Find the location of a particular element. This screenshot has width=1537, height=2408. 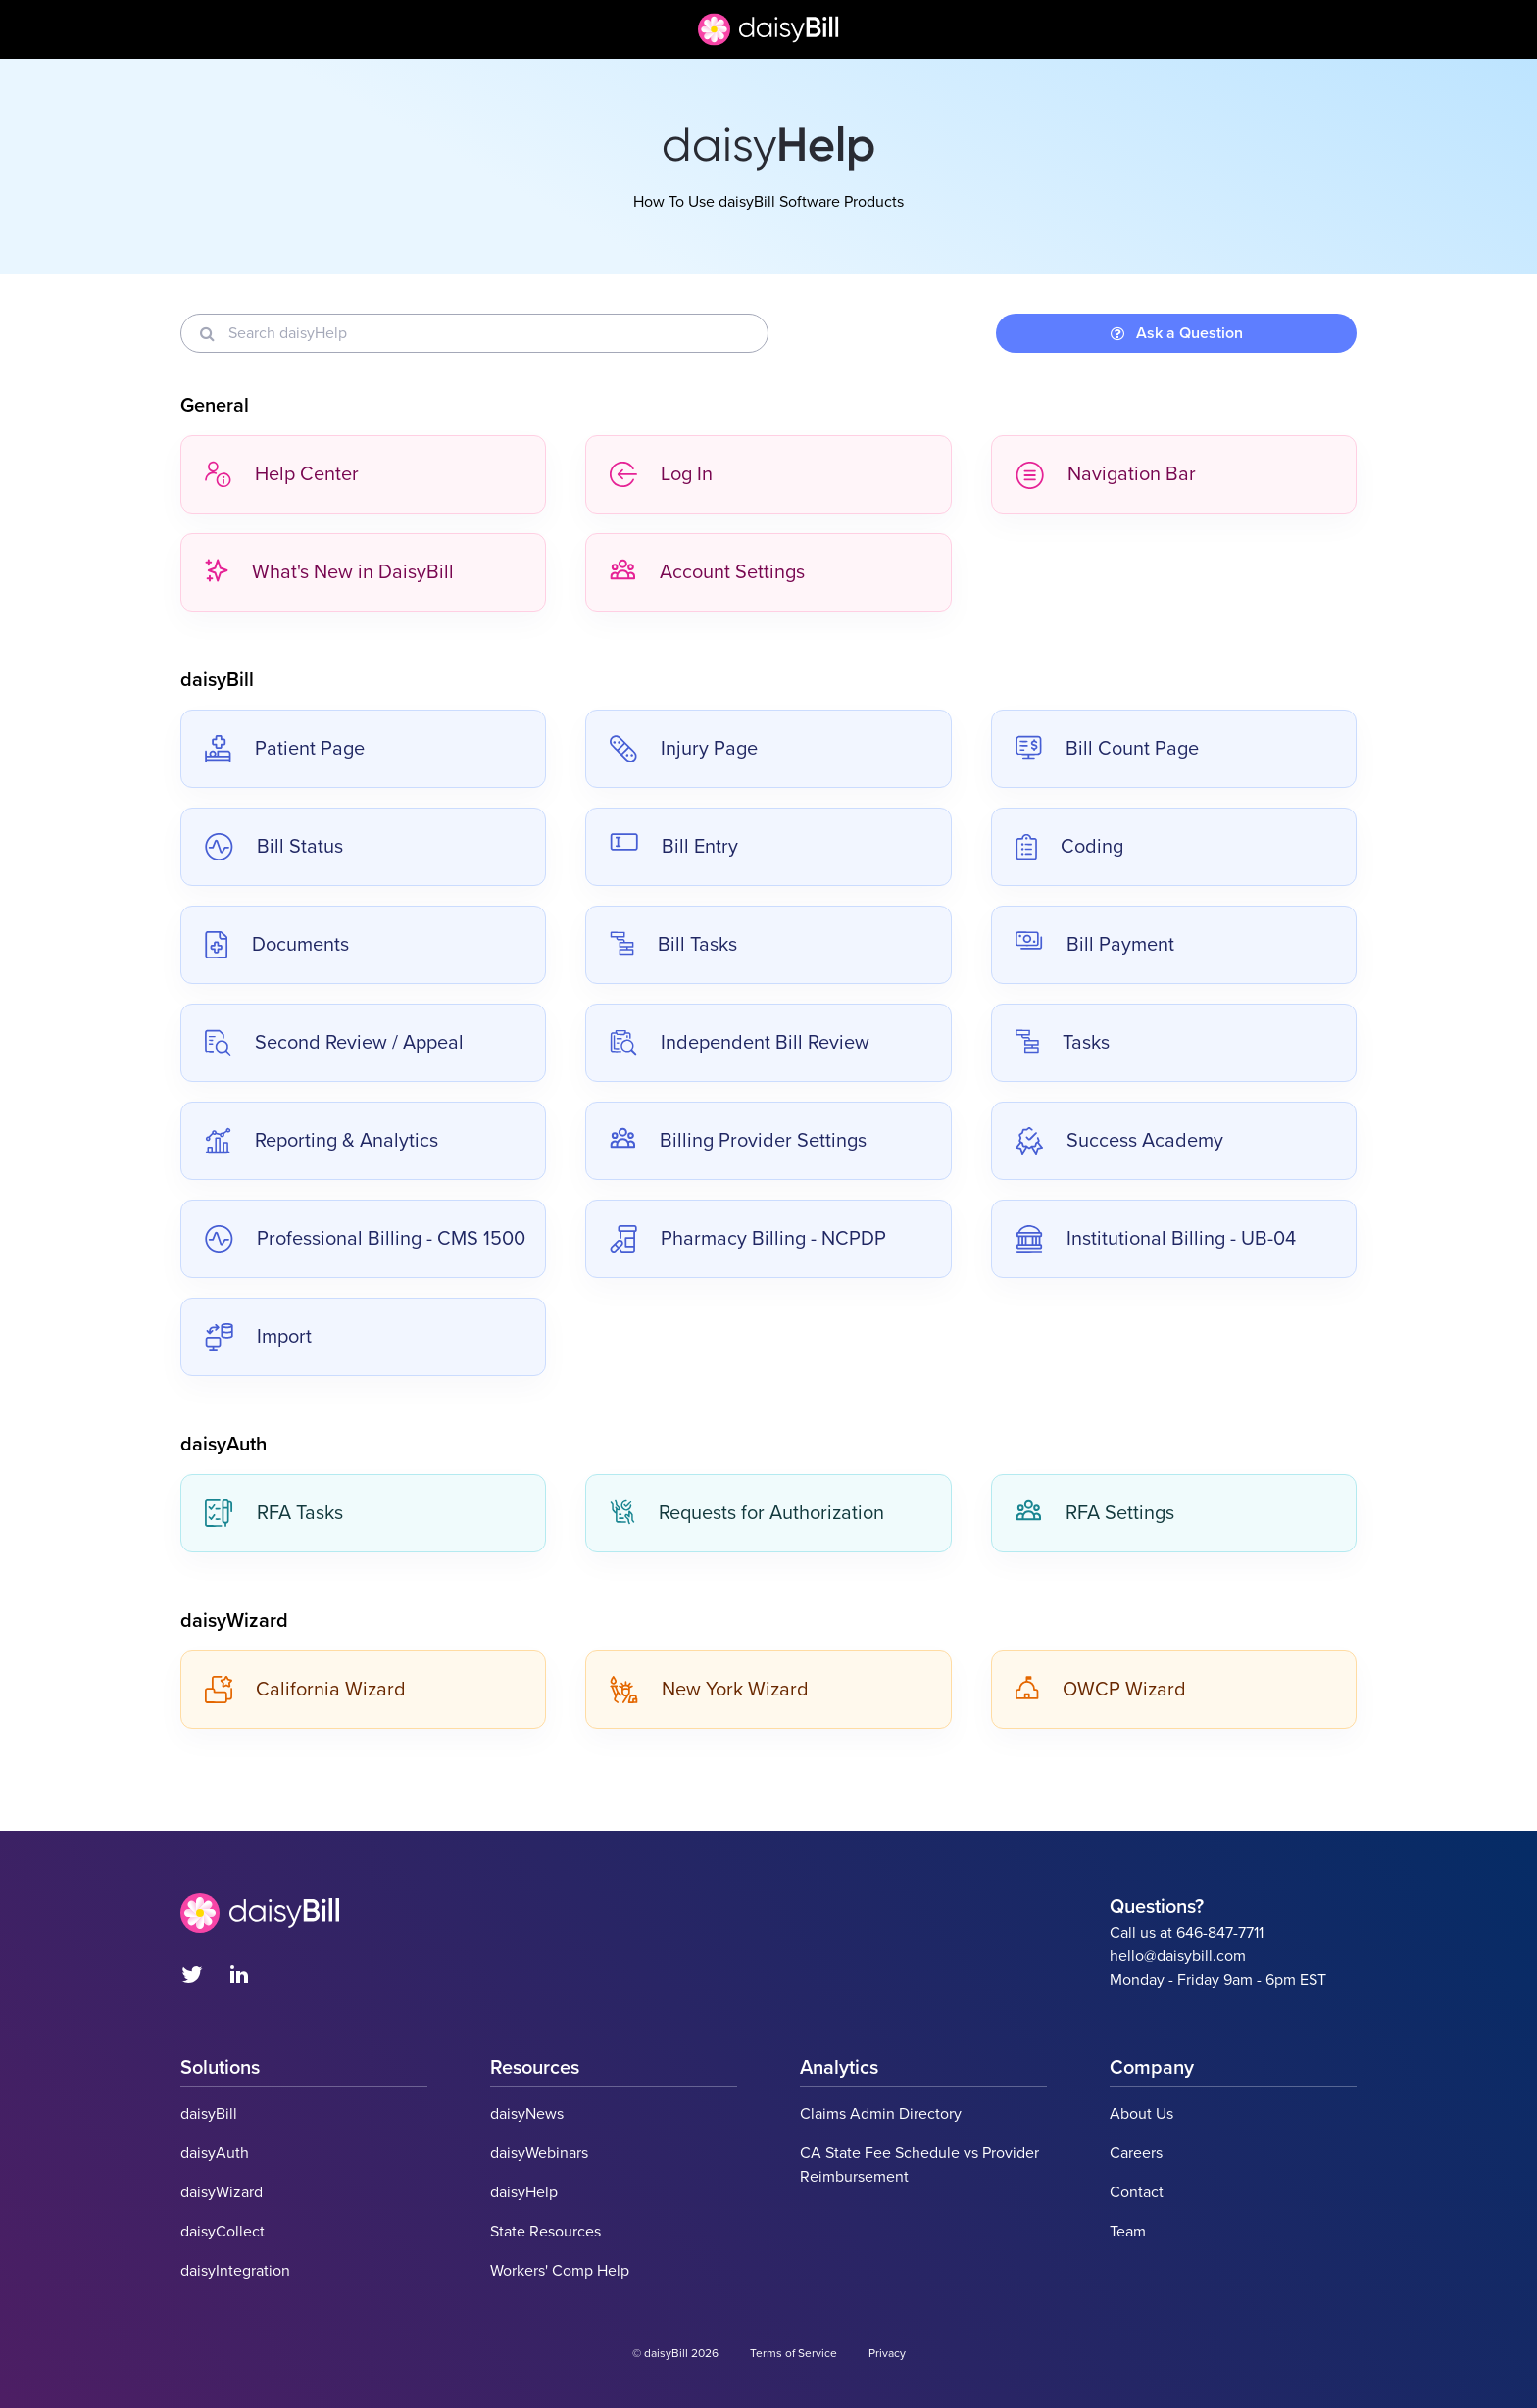

Reporting & Analytics is located at coordinates (321, 1141).